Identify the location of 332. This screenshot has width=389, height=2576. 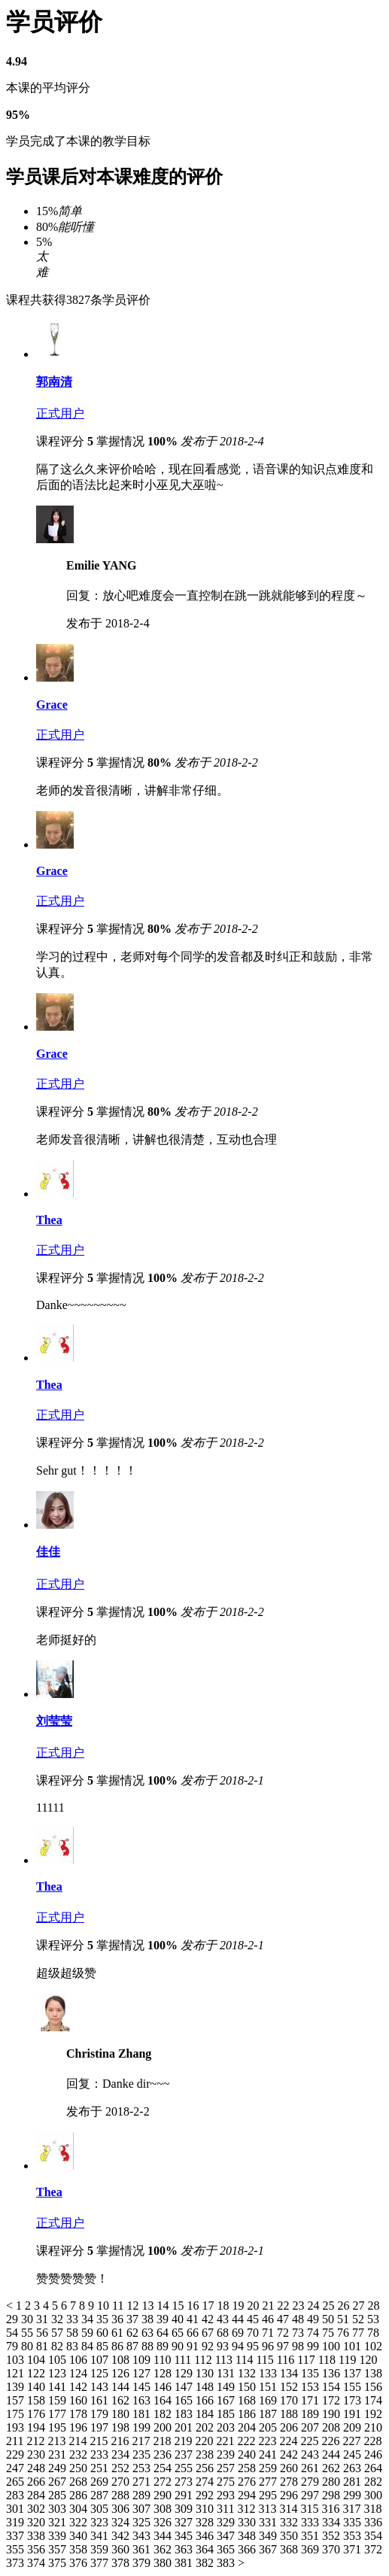
(290, 2522).